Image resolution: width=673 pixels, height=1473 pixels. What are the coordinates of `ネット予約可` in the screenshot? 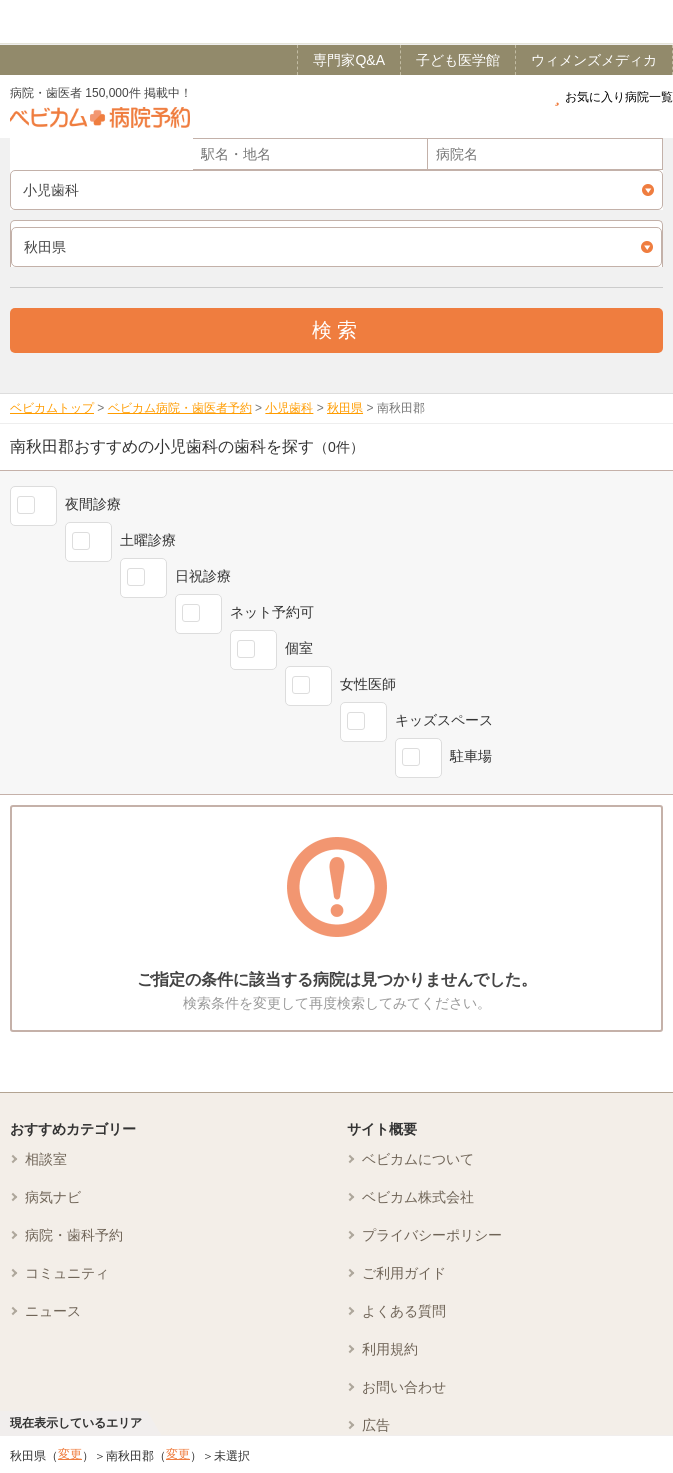 It's located at (272, 612).